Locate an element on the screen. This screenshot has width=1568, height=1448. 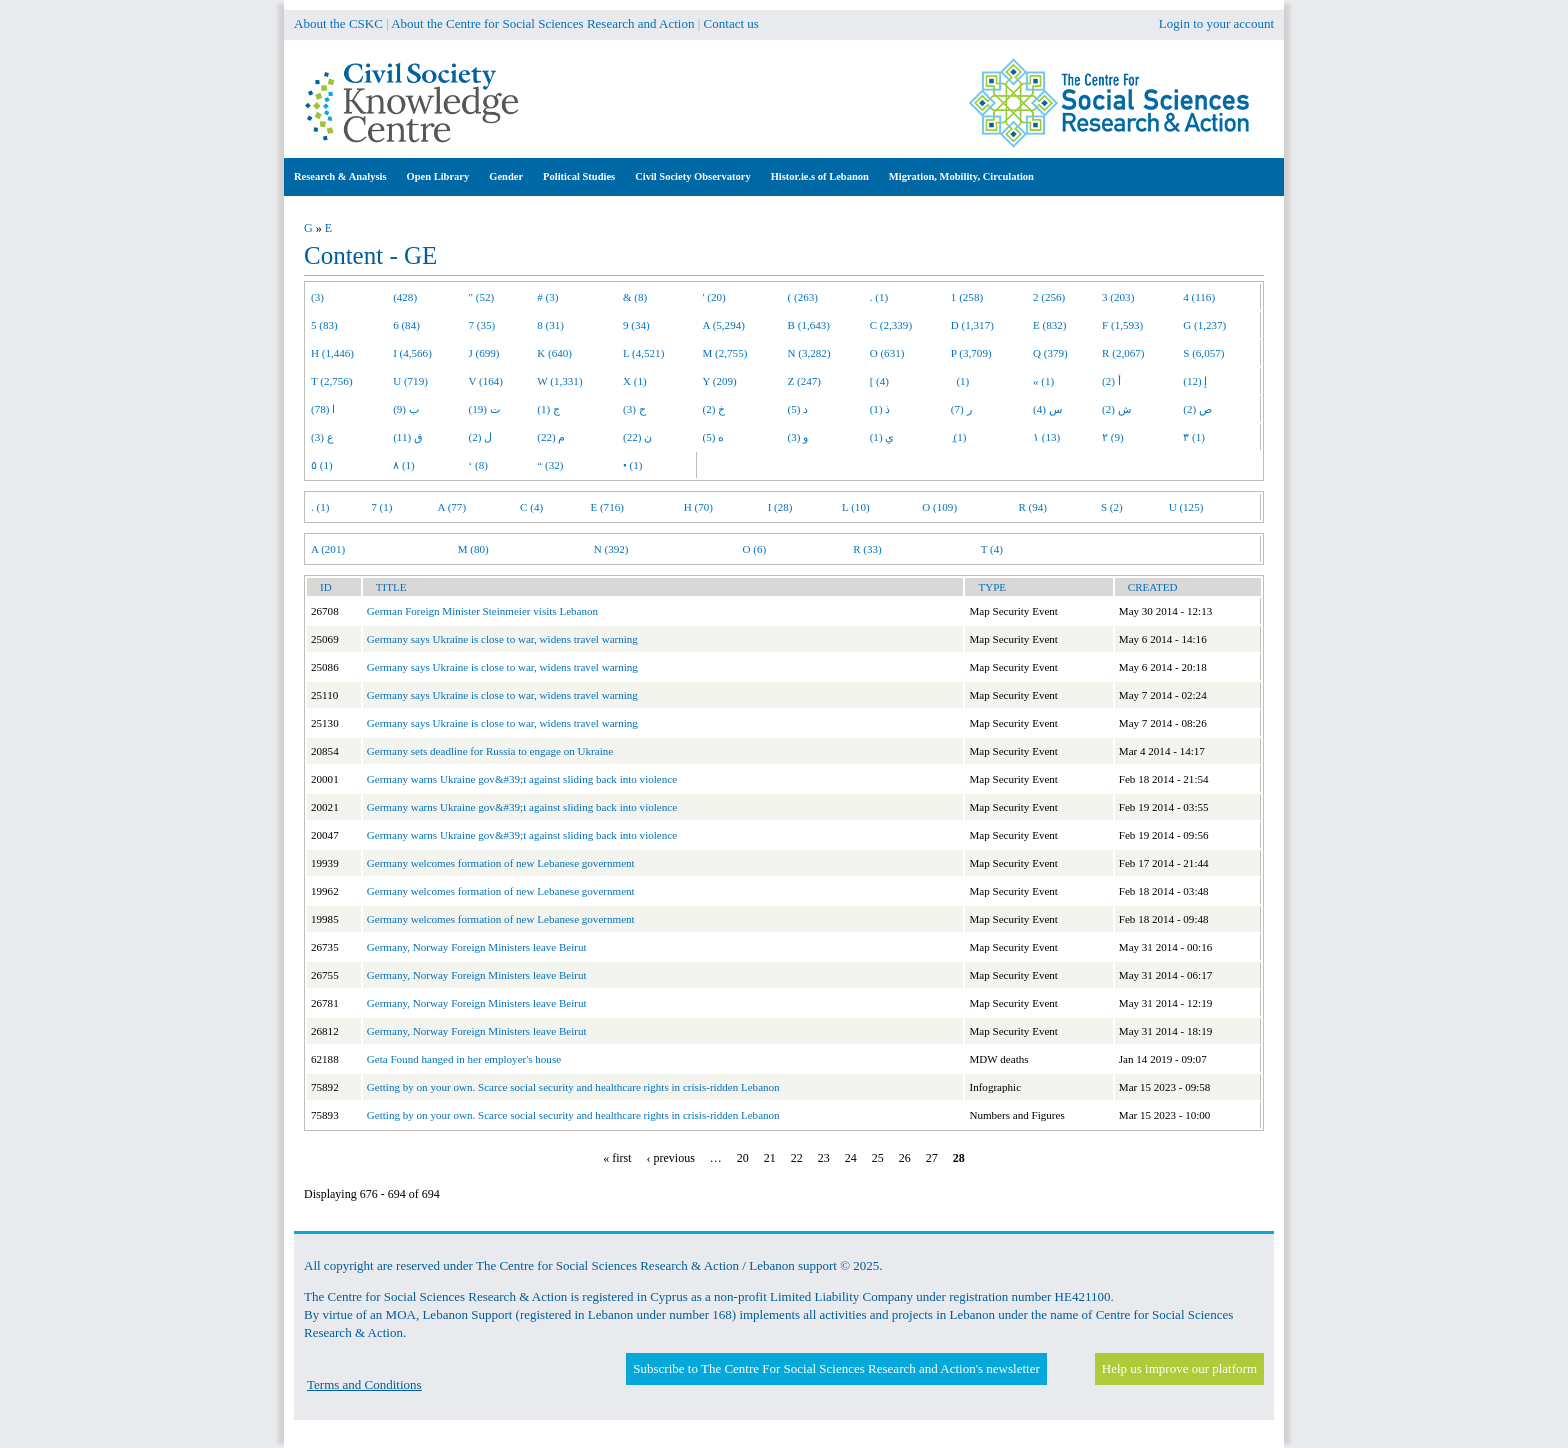
ر (7) is located at coordinates (961, 409).